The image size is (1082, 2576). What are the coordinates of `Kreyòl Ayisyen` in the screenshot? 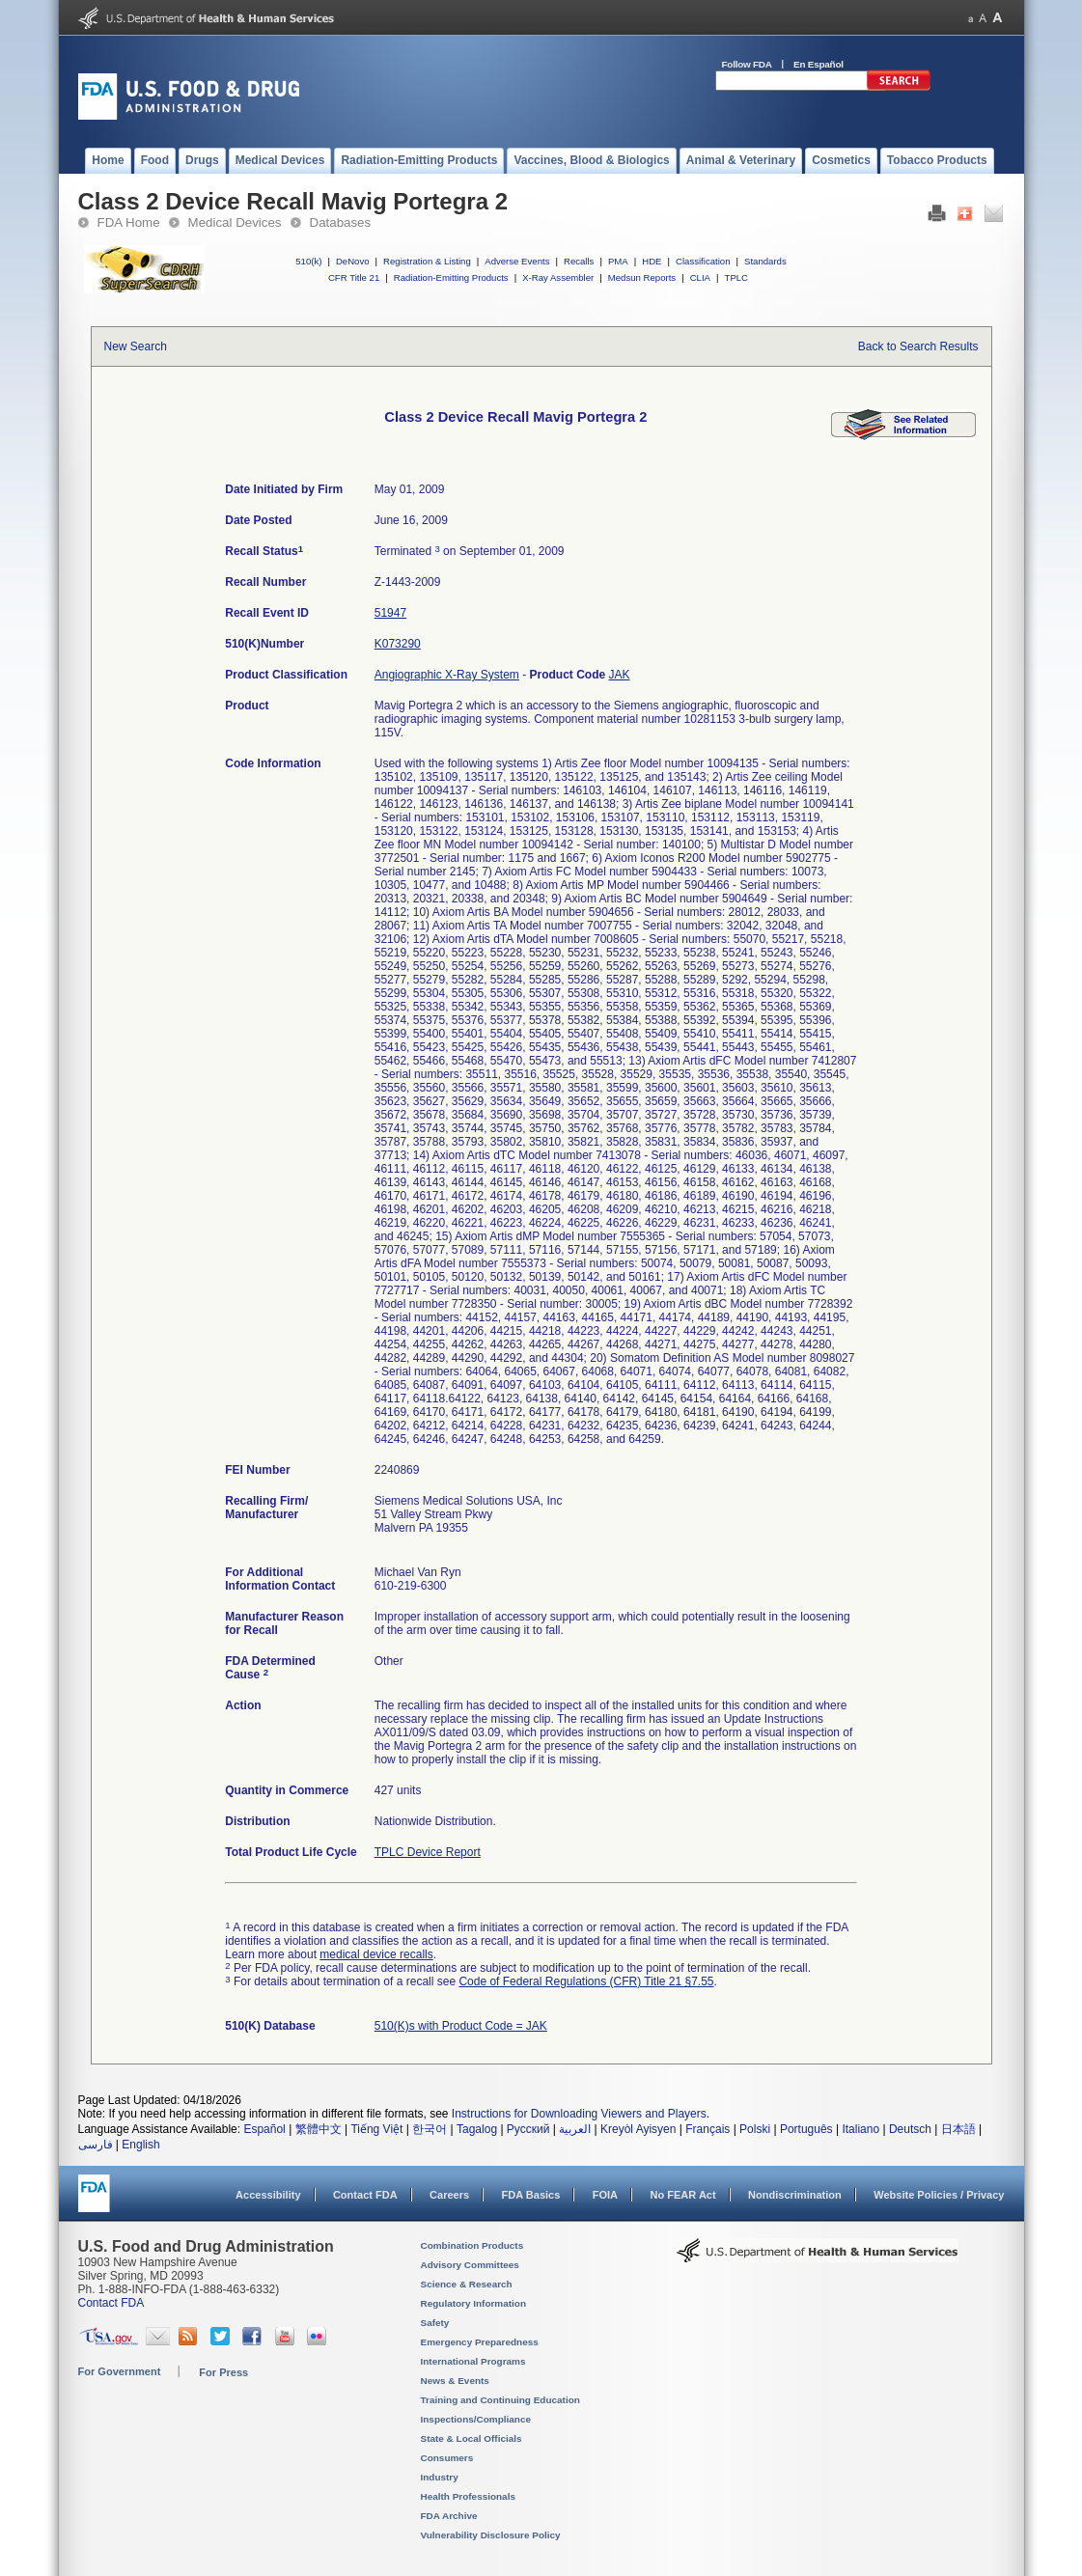 It's located at (638, 2129).